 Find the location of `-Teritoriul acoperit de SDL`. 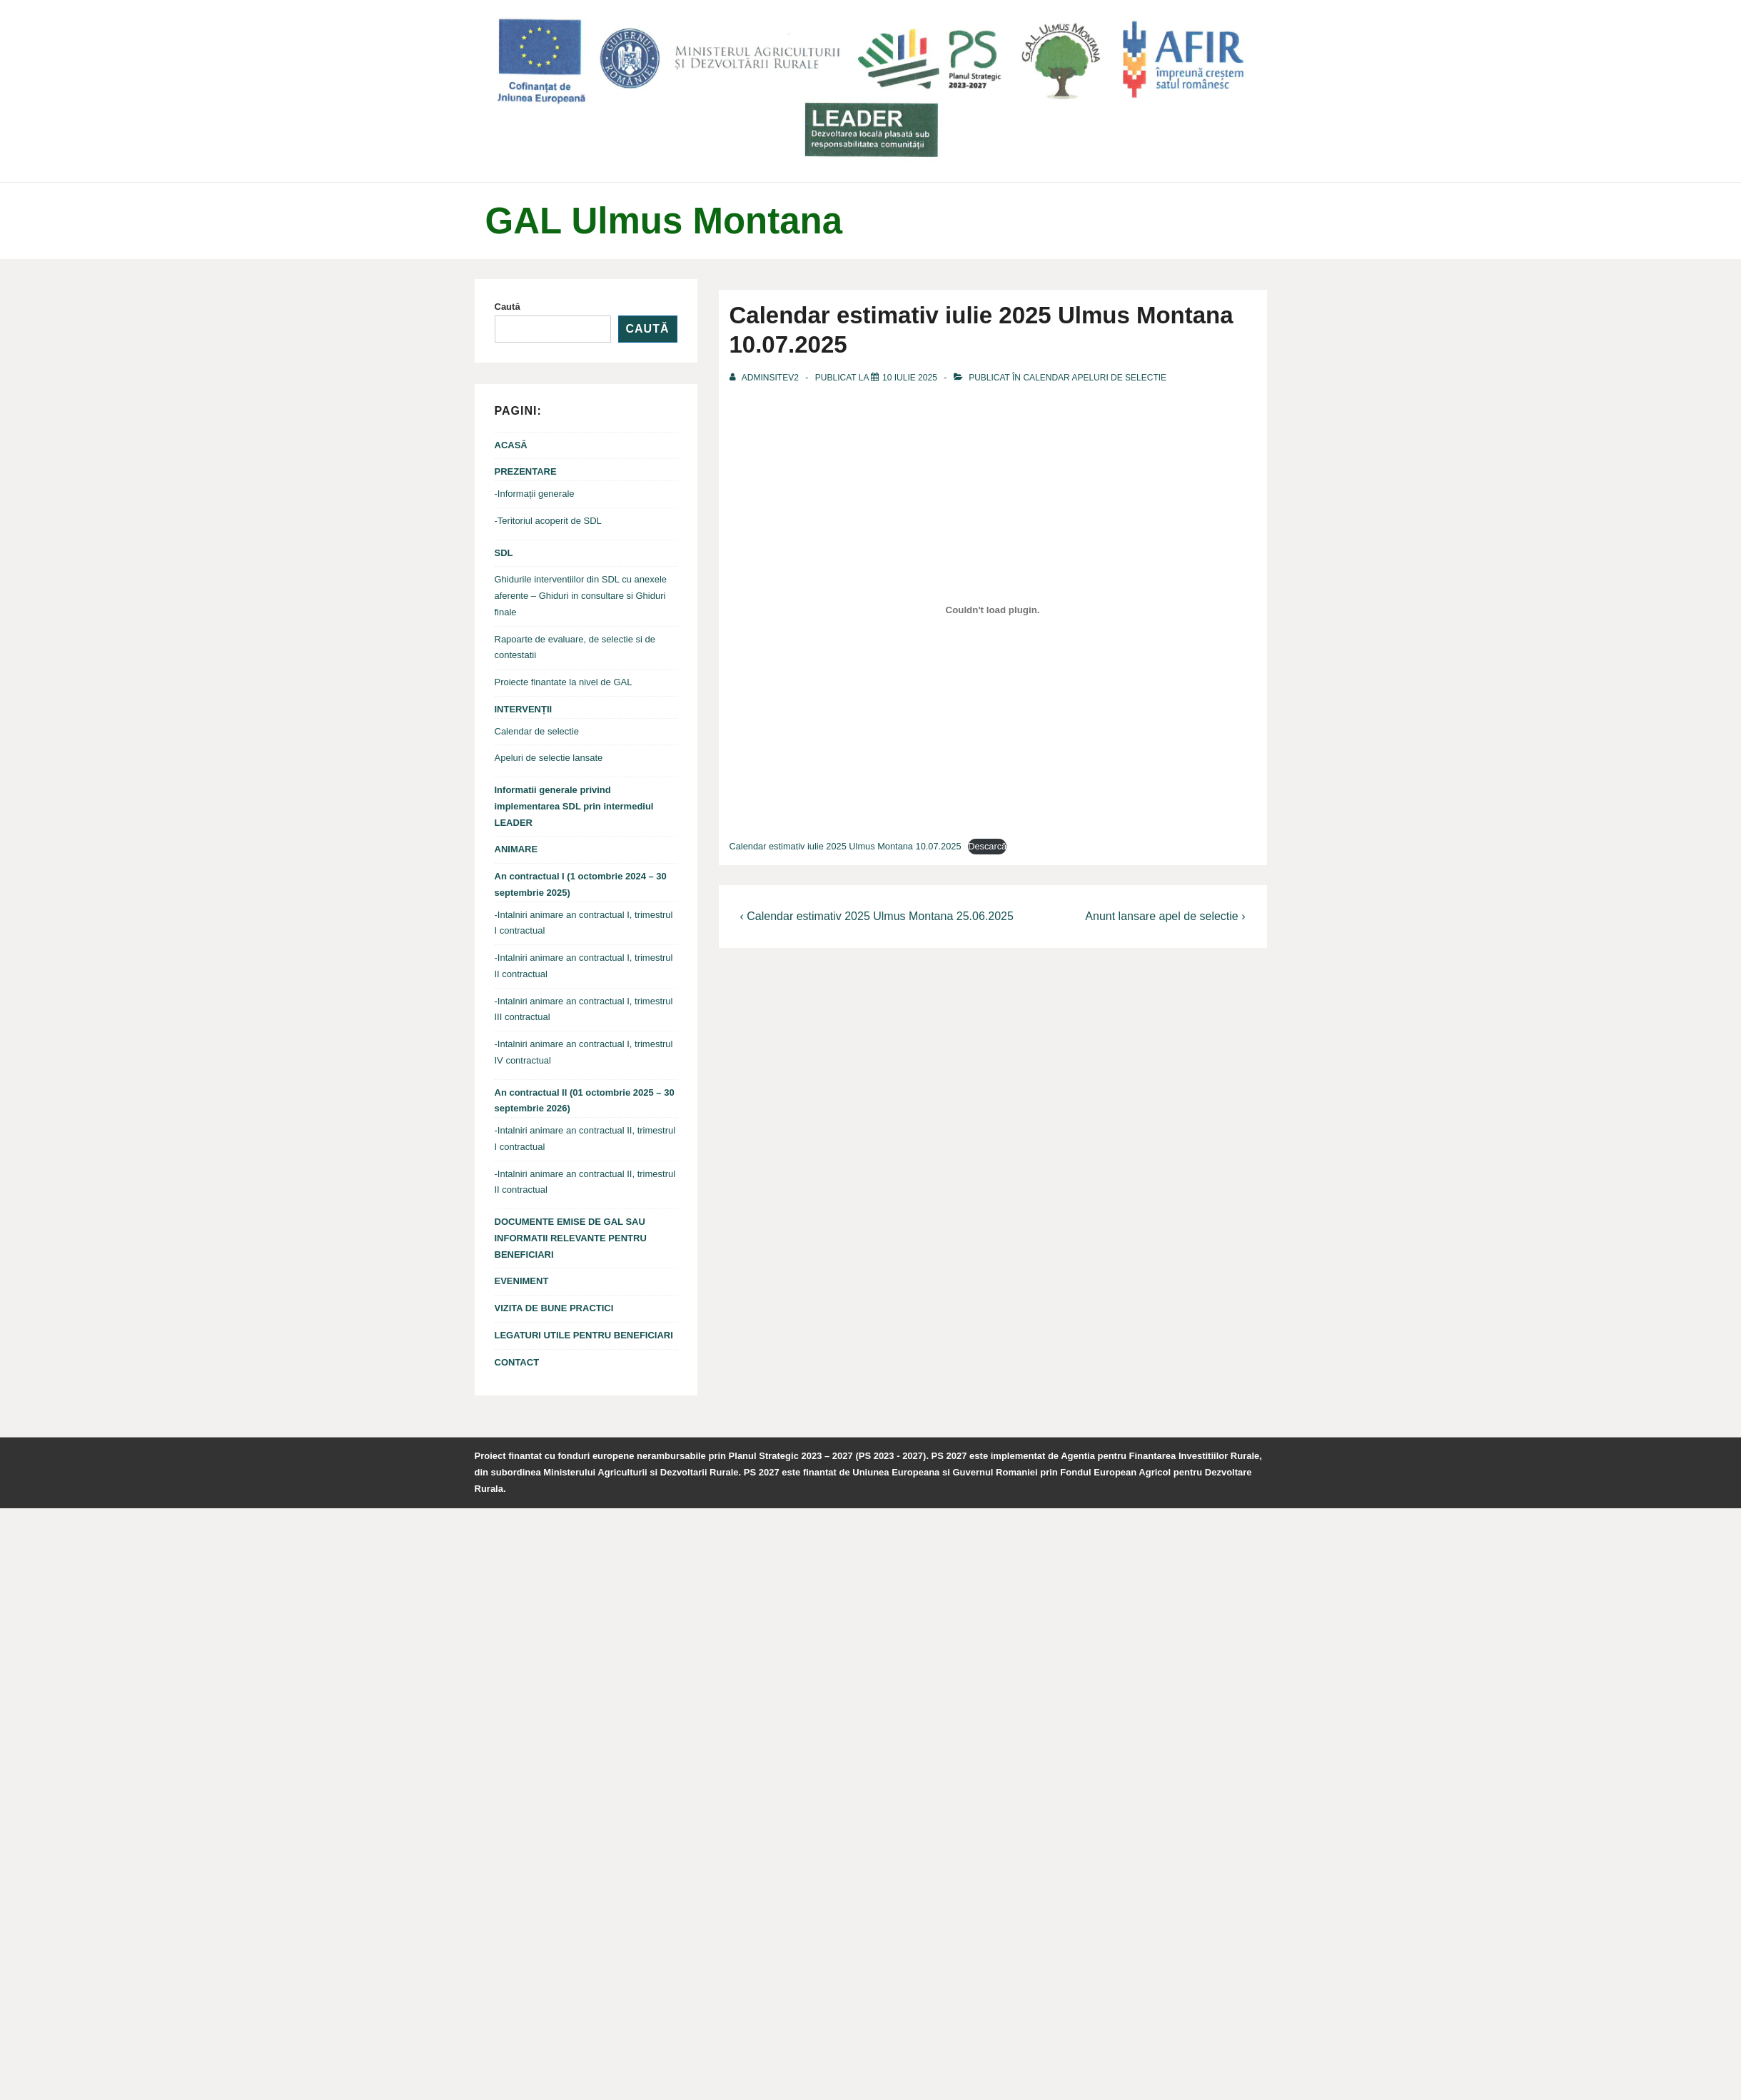

-Teritoriul acoperit de SDL is located at coordinates (548, 520).